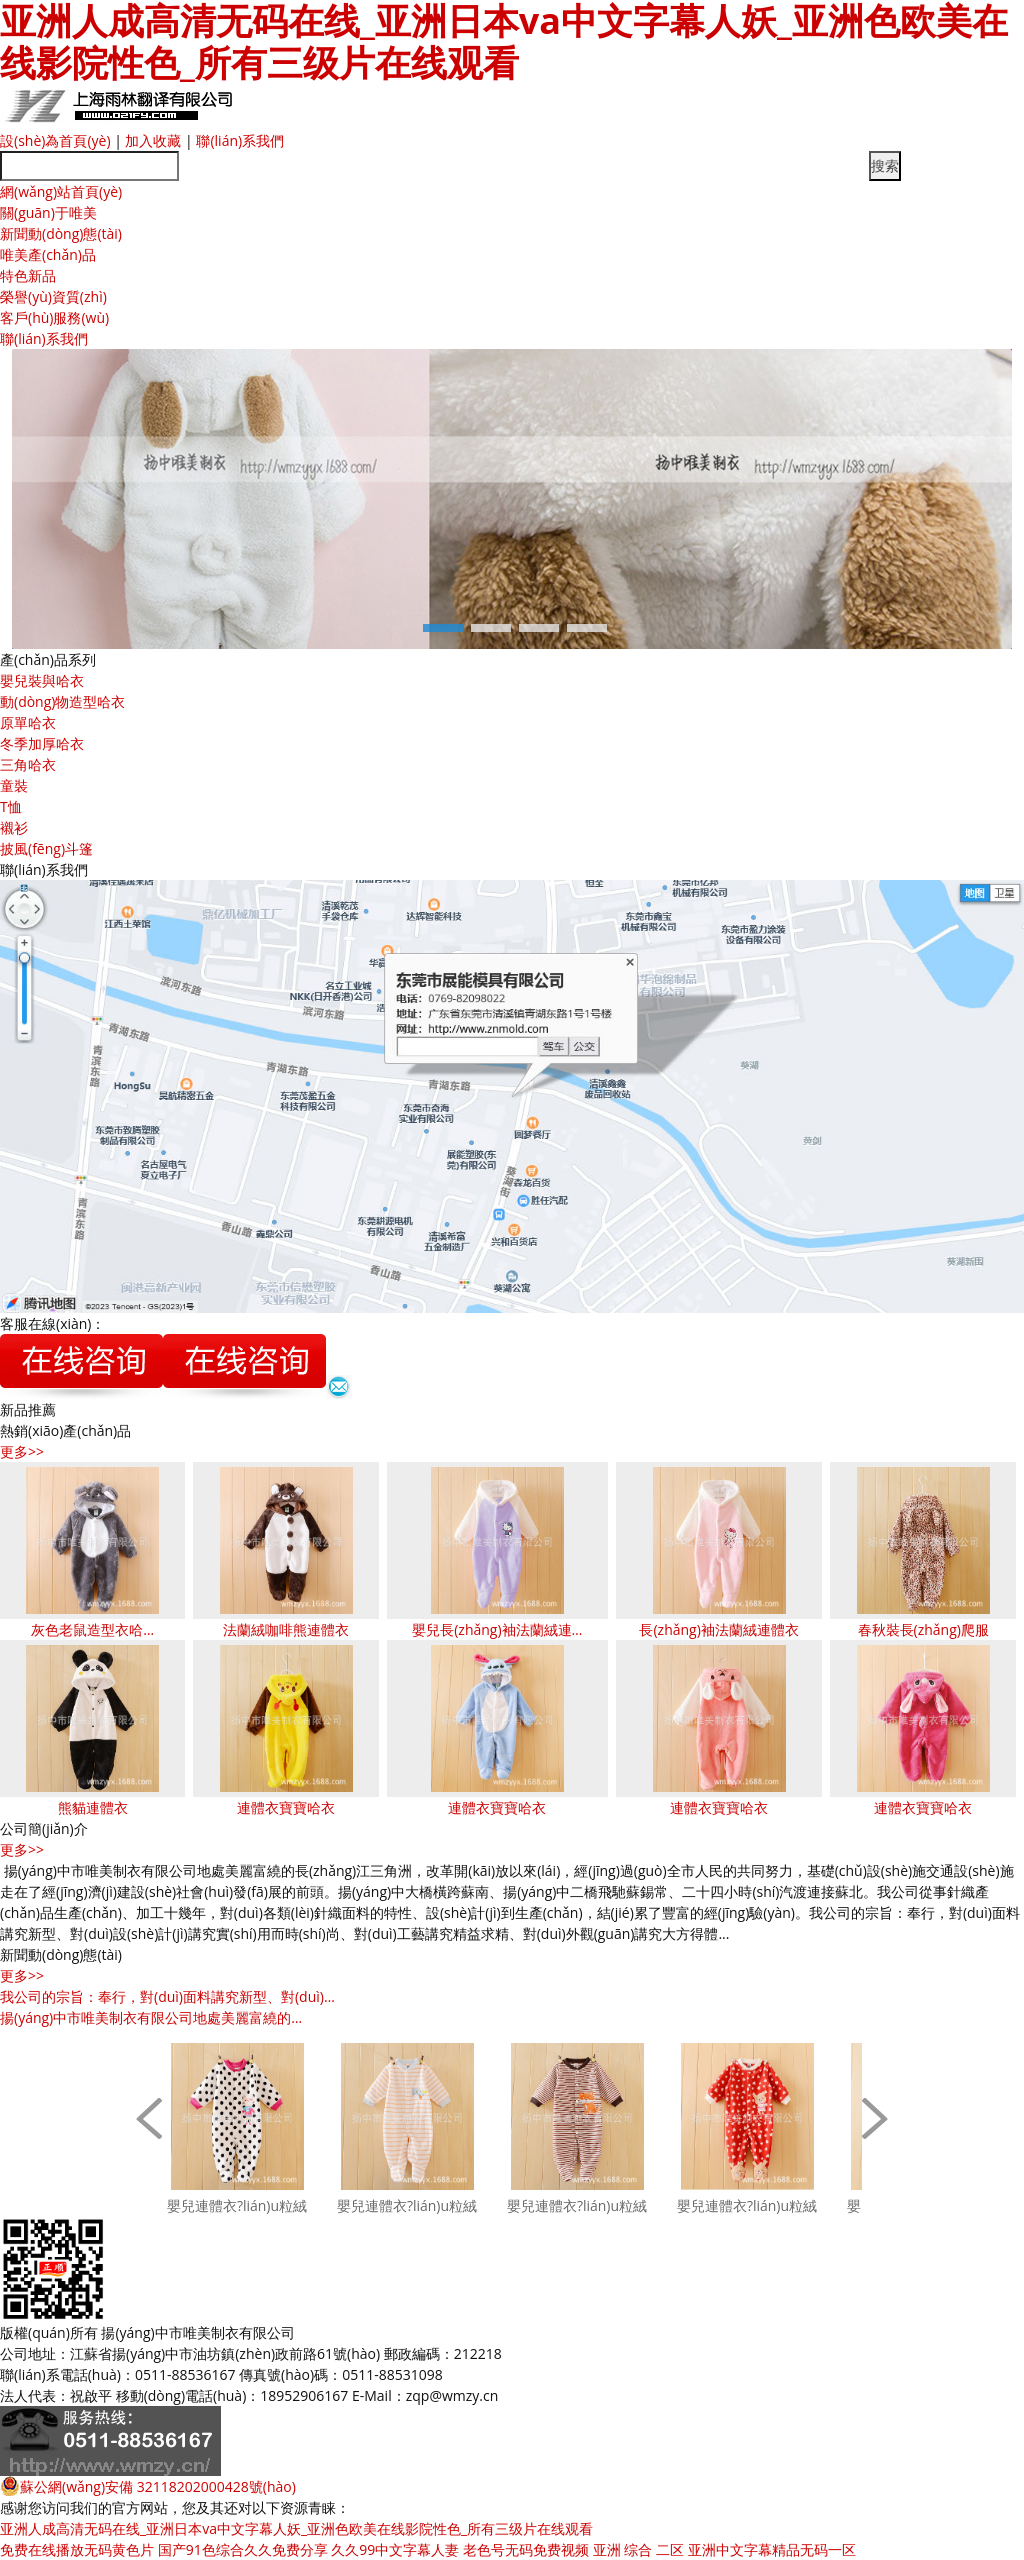 This screenshot has height=2560, width=1024. What do you see at coordinates (923, 1629) in the screenshot?
I see `春秋裝長(zhǎng)爬服` at bounding box center [923, 1629].